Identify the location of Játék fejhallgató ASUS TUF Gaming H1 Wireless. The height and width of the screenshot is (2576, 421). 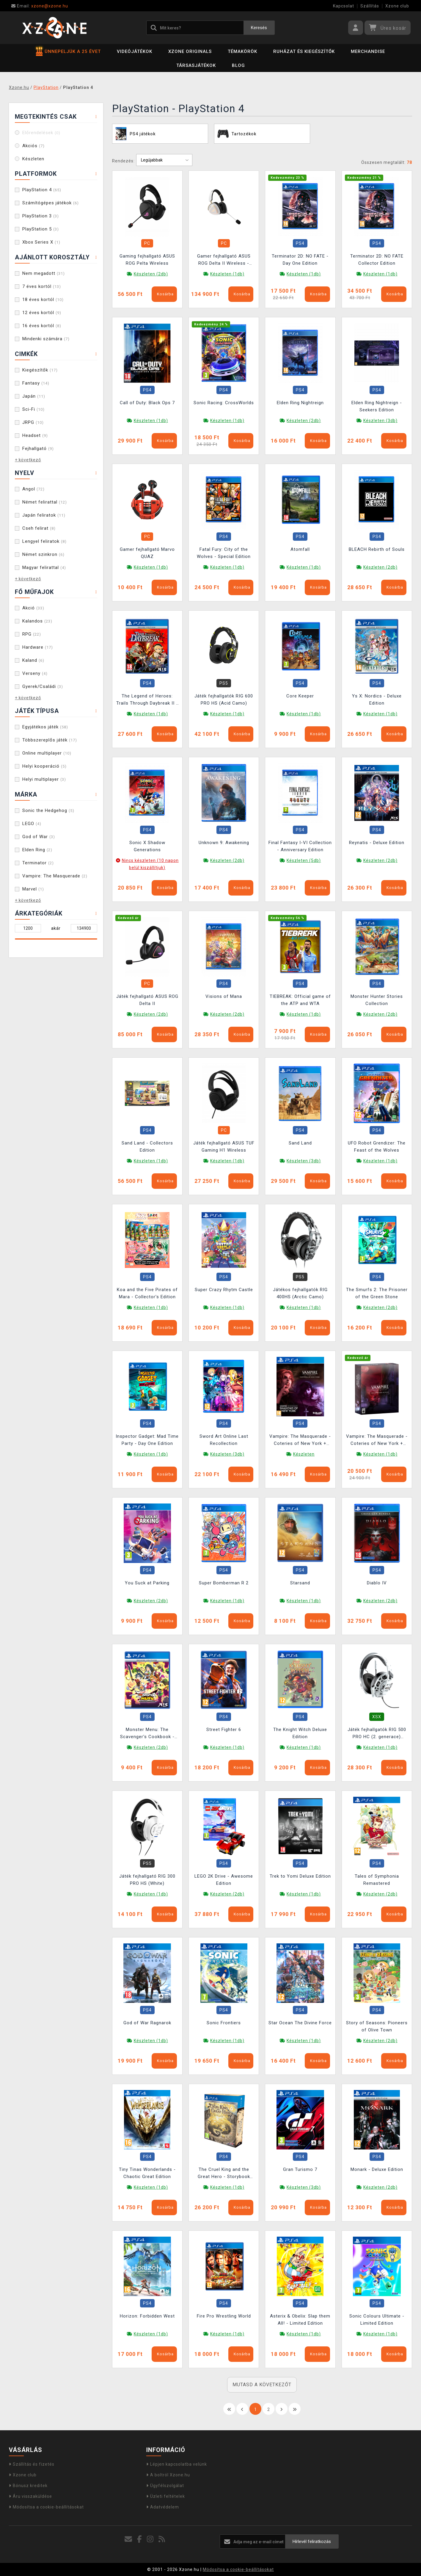
(224, 1146).